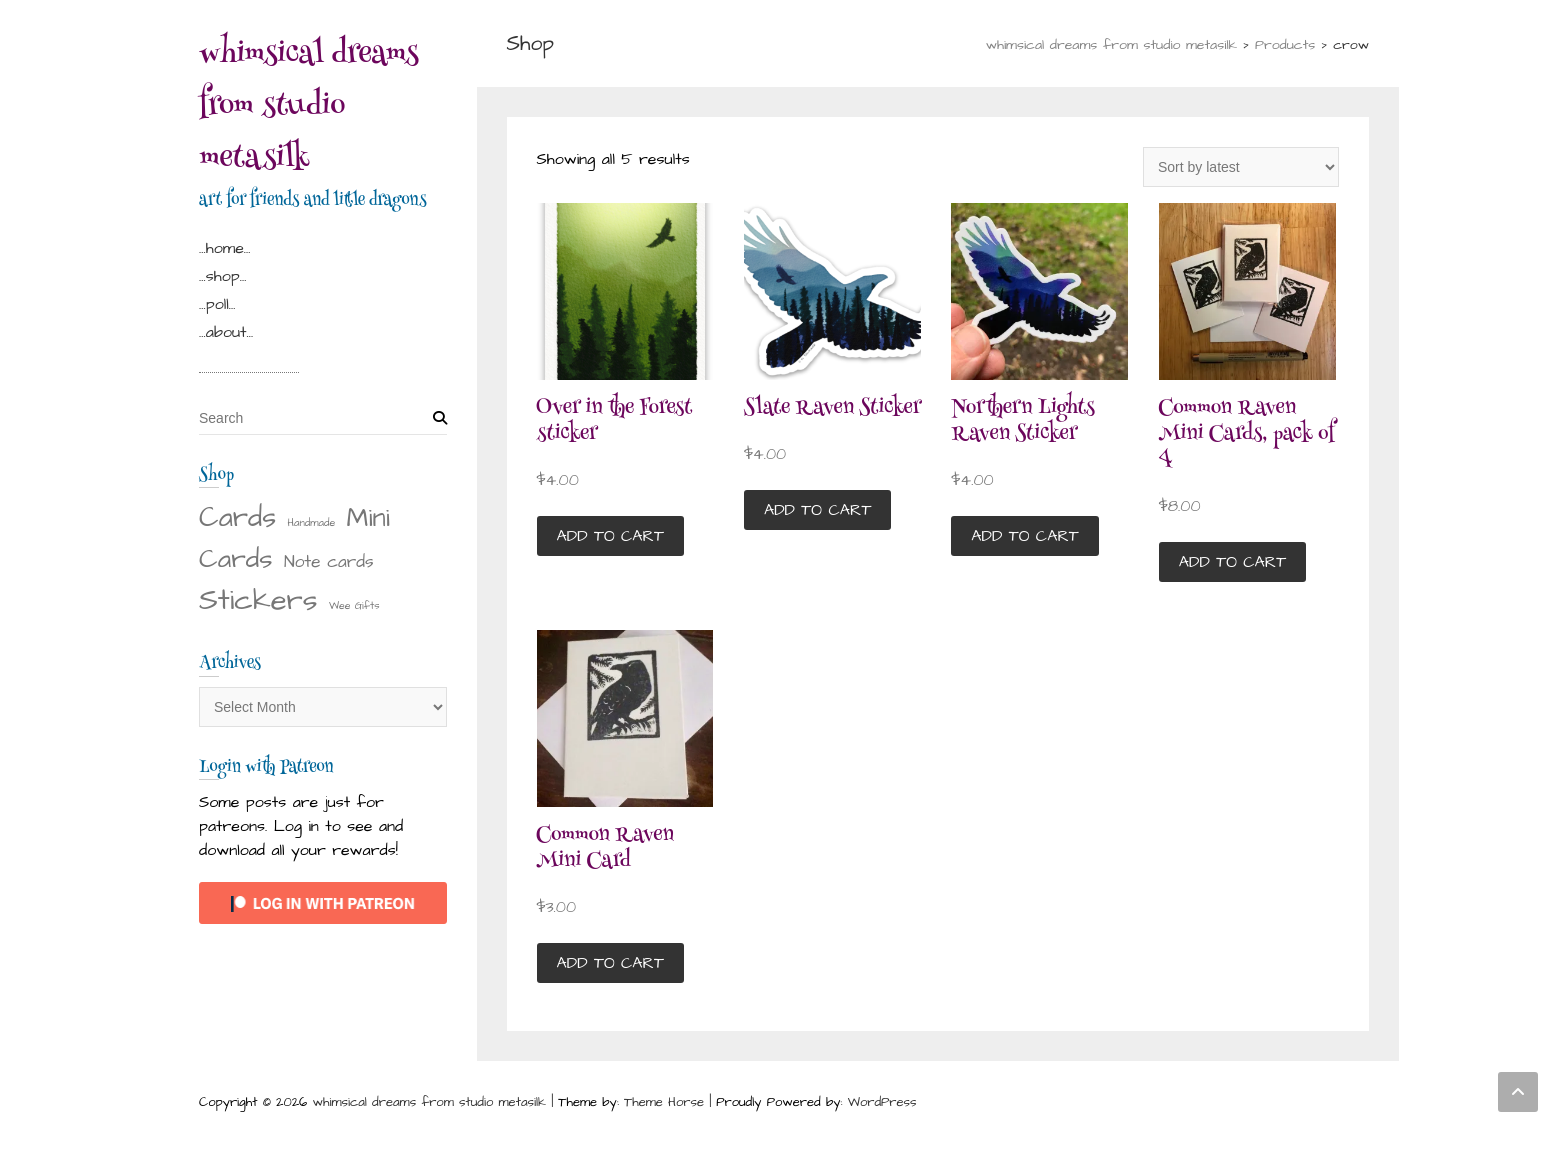 Image resolution: width=1568 pixels, height=1172 pixels. Describe the element at coordinates (226, 332) in the screenshot. I see `…about…` at that location.